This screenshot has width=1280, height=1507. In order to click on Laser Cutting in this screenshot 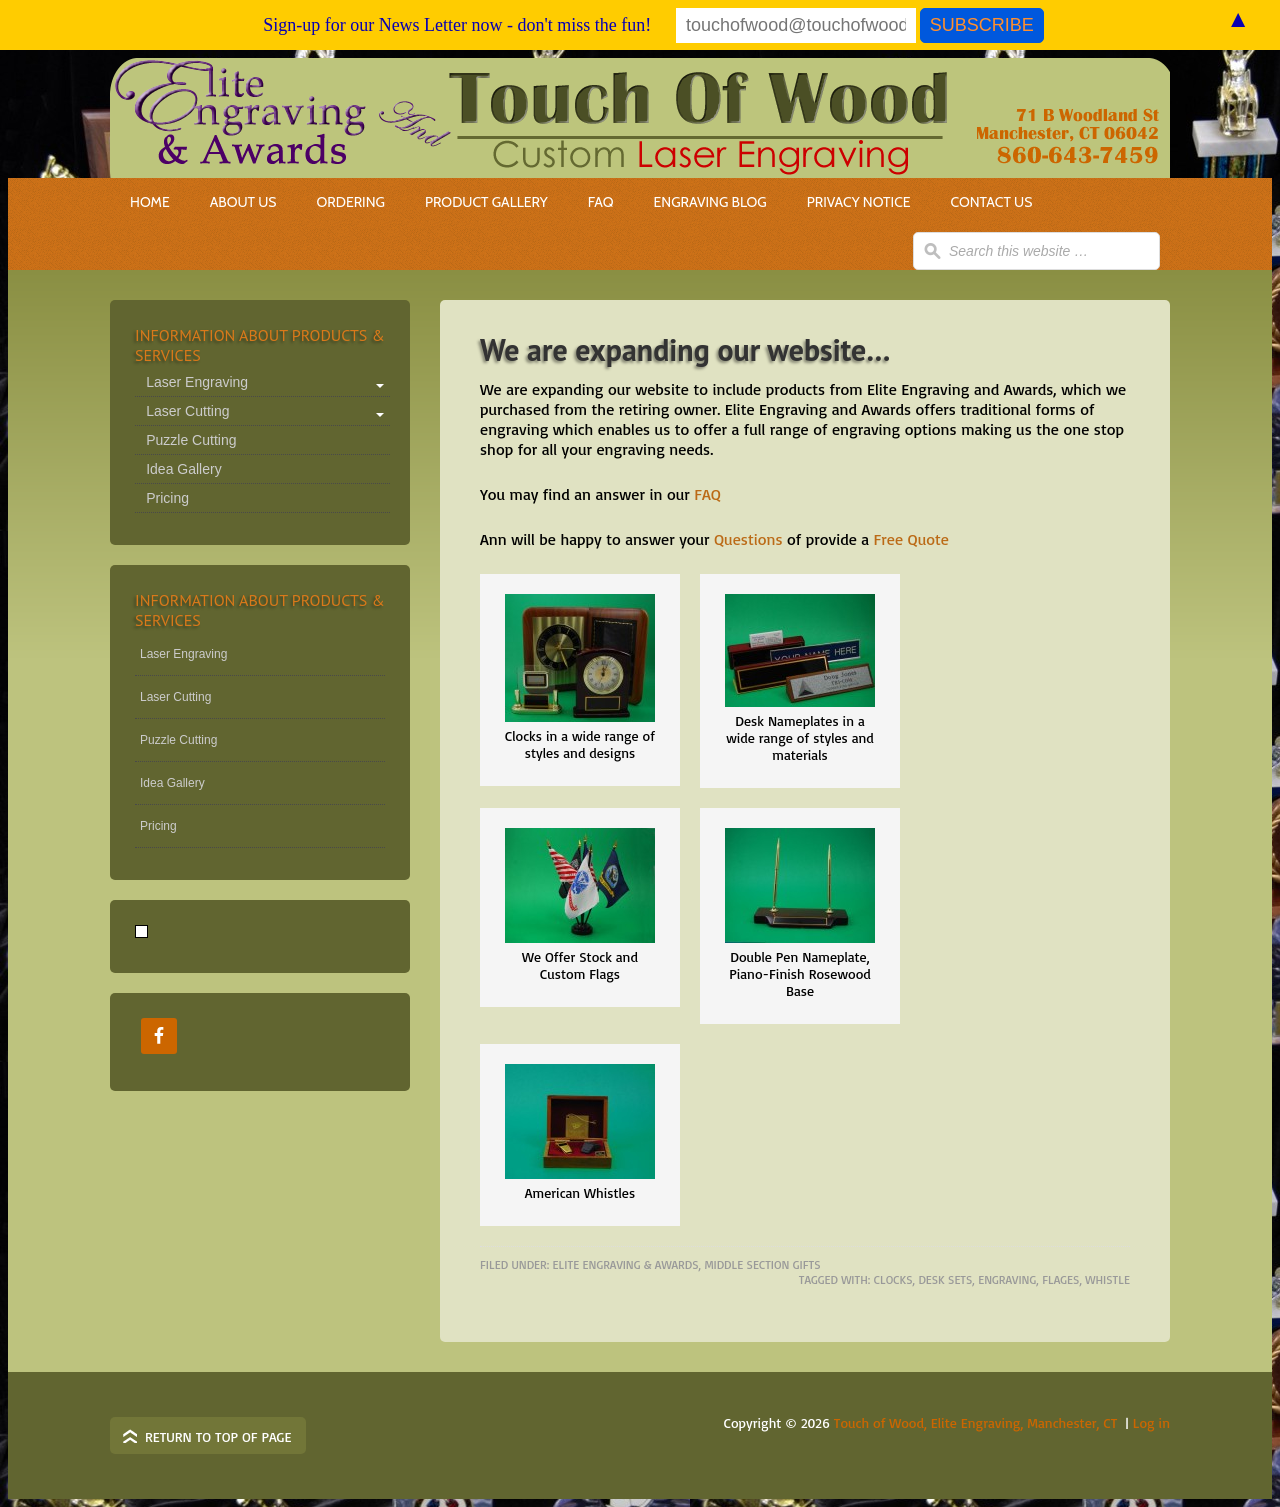, I will do `click(187, 411)`.